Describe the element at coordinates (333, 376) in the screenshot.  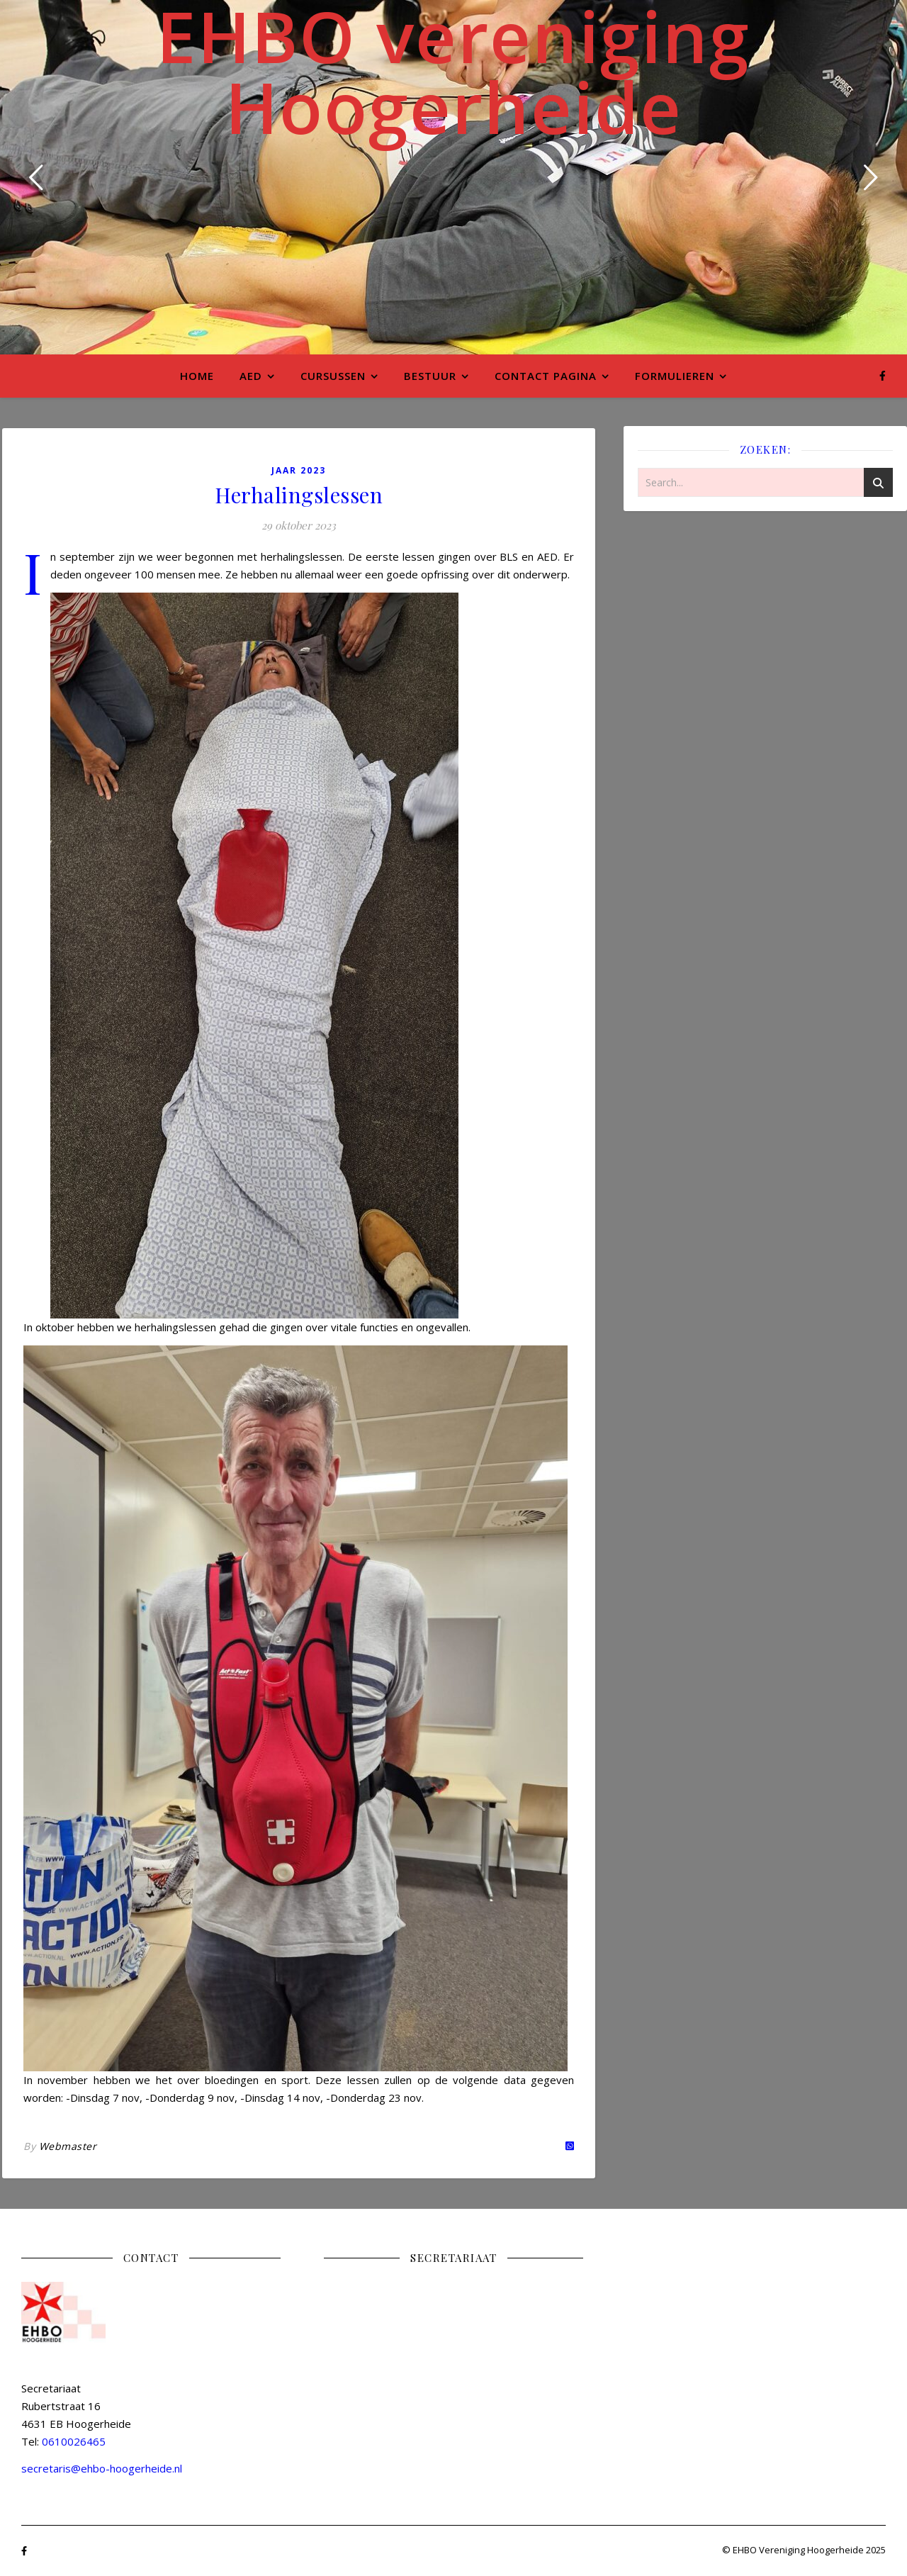
I see `Cursussen` at that location.